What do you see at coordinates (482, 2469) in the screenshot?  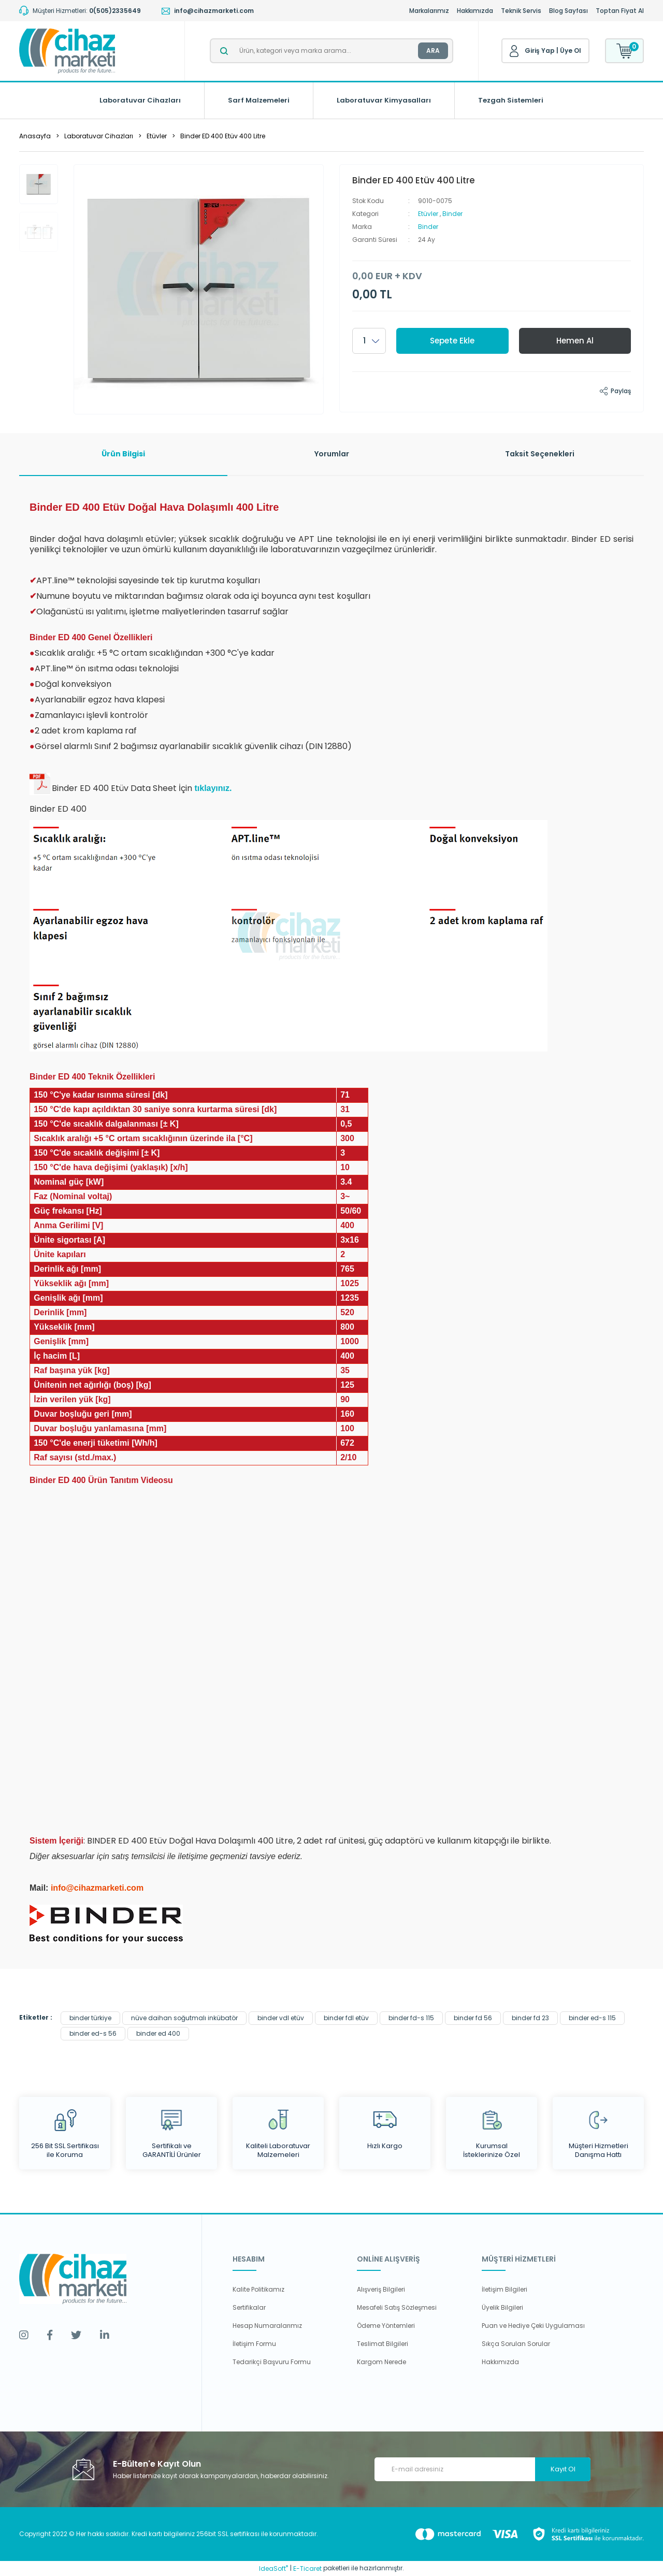 I see `[Newsletter Email]` at bounding box center [482, 2469].